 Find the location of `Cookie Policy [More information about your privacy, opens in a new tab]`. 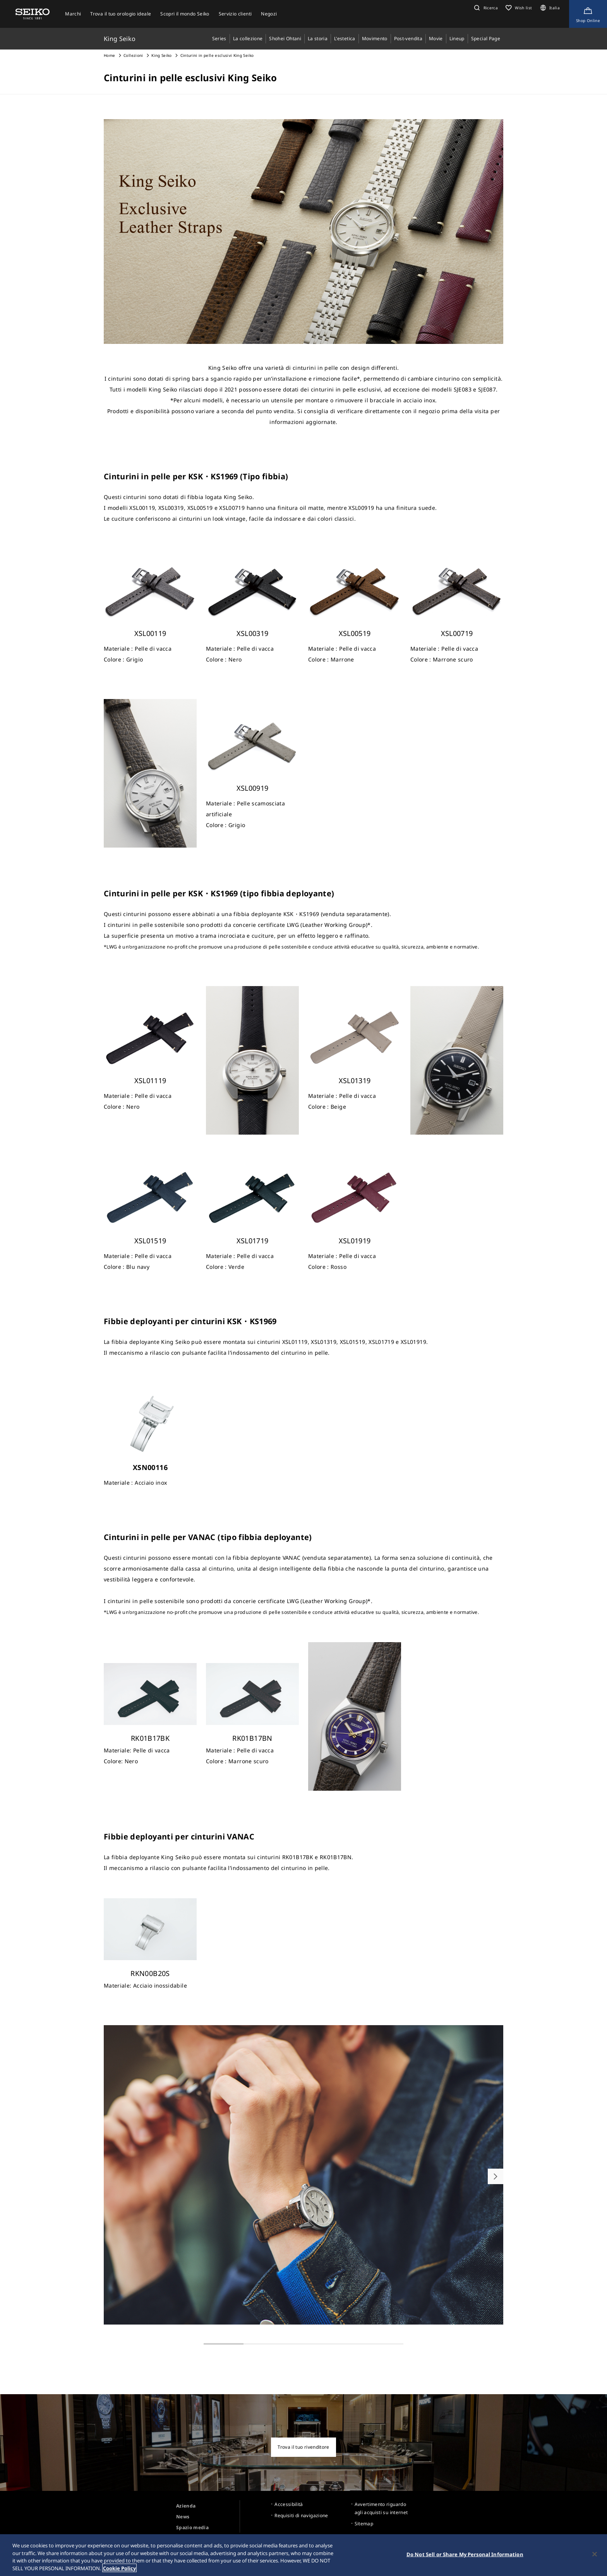

Cookie Policy [More information about your privacy, opens in a new tab] is located at coordinates (119, 2569).